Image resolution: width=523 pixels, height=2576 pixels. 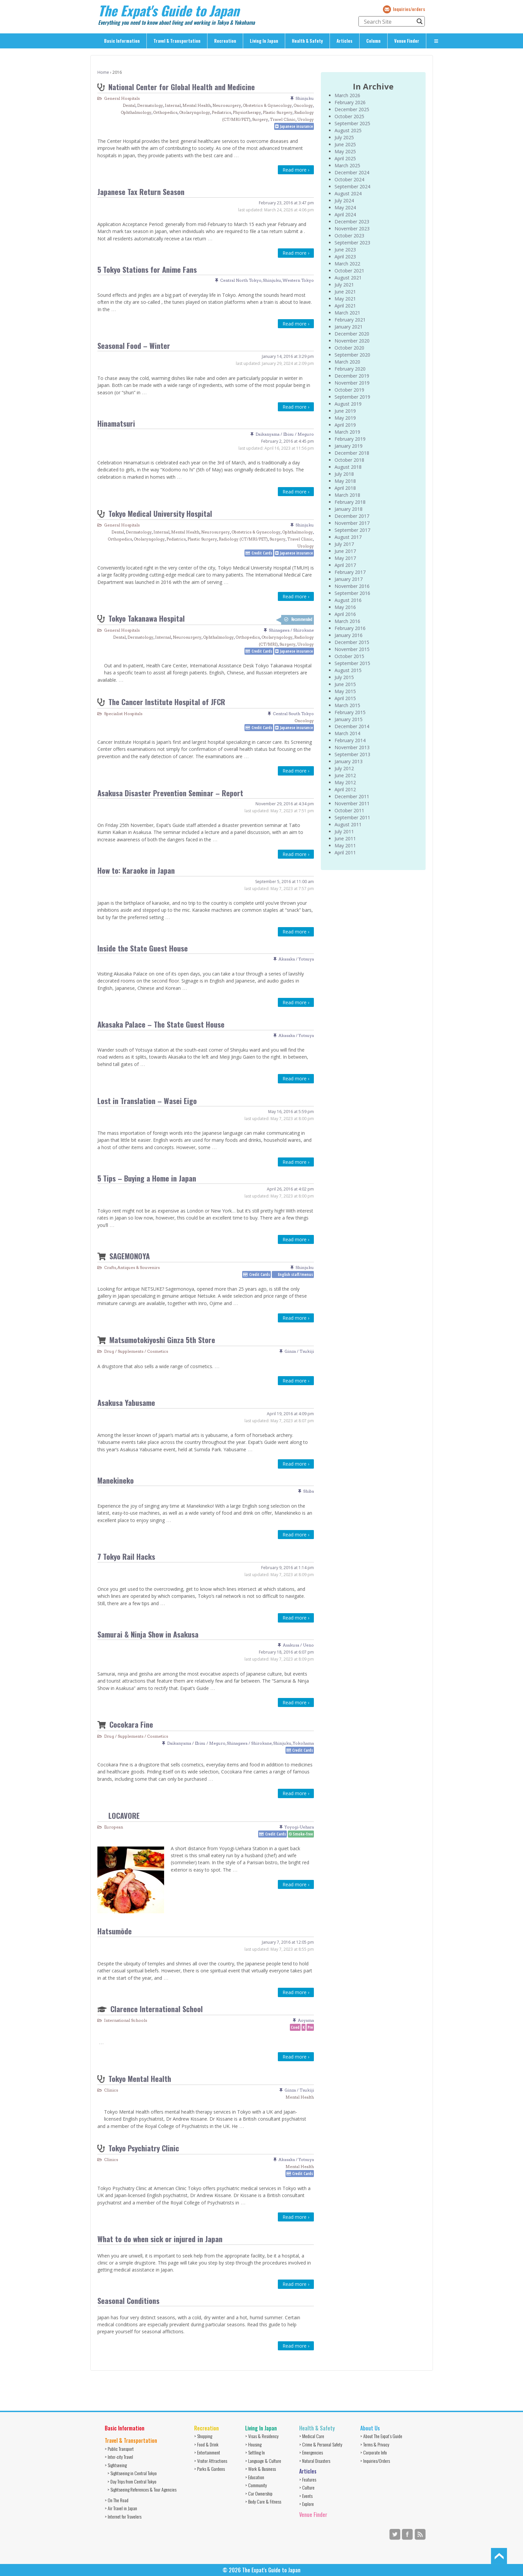 I want to click on > Inquiries/Orders, so click(x=375, y=2460).